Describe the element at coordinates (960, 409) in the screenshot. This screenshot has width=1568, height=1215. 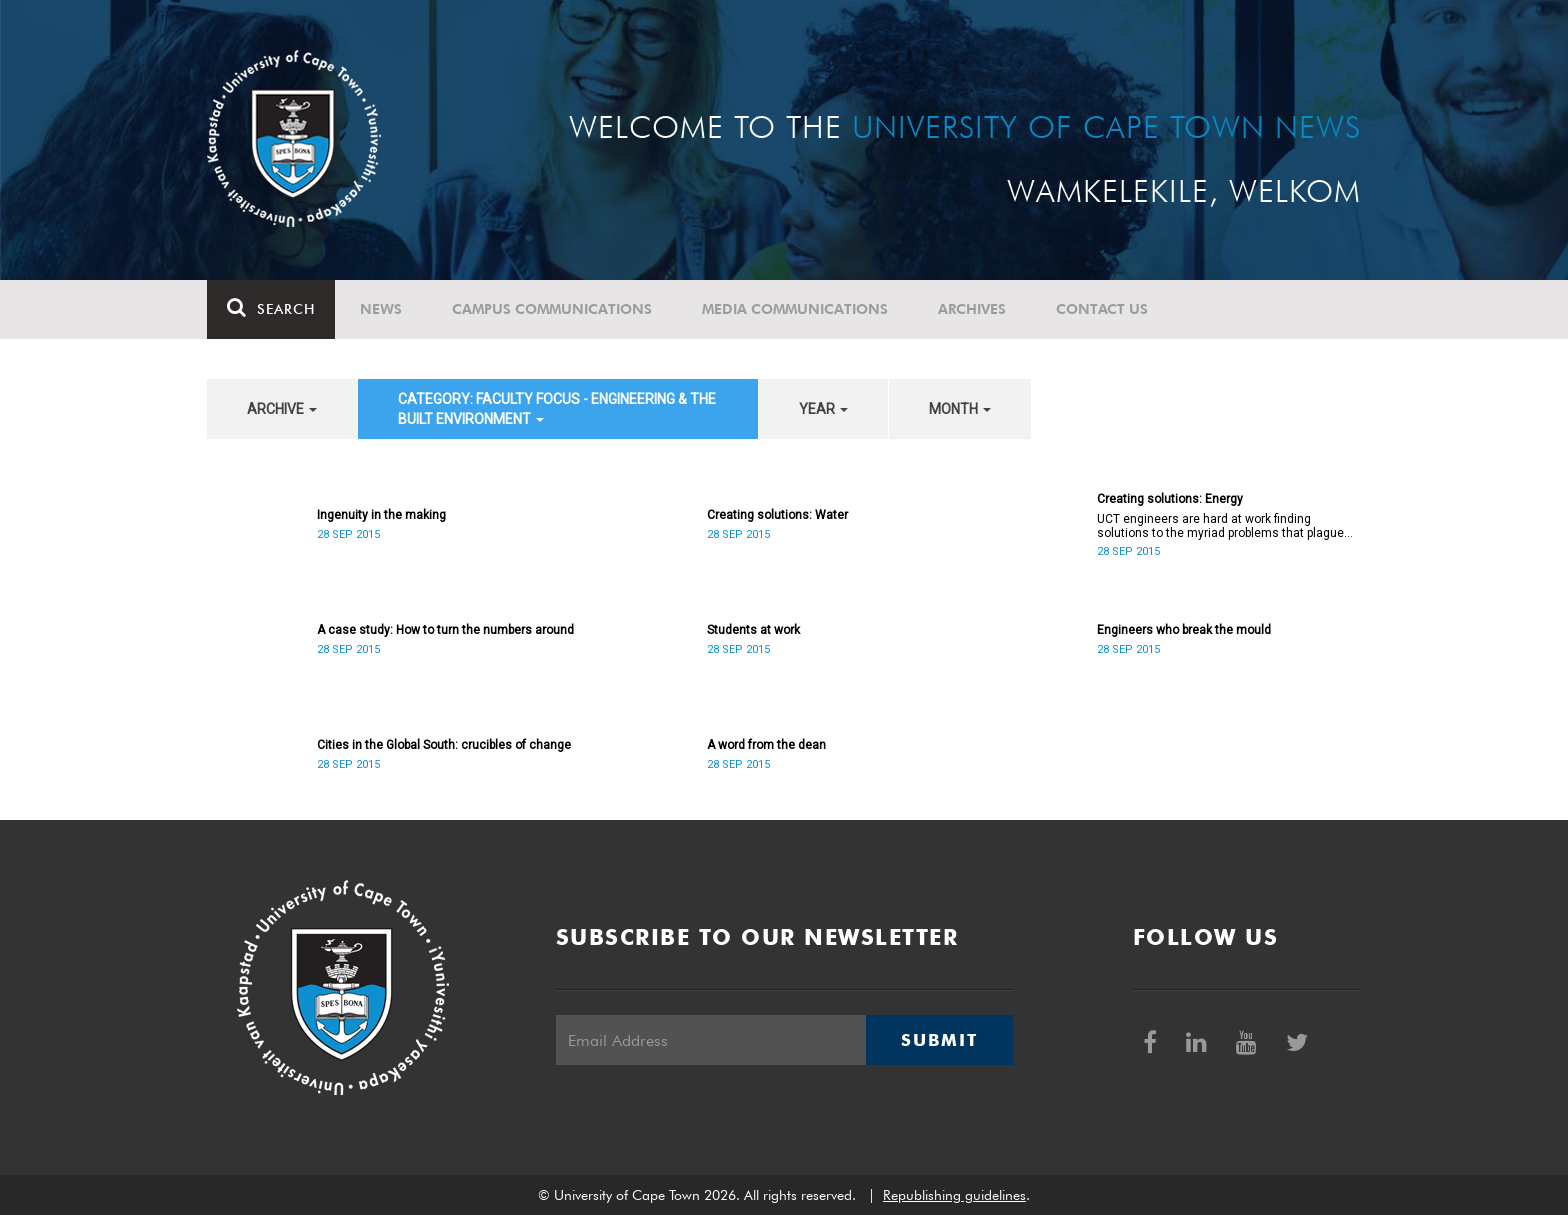
I see `month [button]` at that location.